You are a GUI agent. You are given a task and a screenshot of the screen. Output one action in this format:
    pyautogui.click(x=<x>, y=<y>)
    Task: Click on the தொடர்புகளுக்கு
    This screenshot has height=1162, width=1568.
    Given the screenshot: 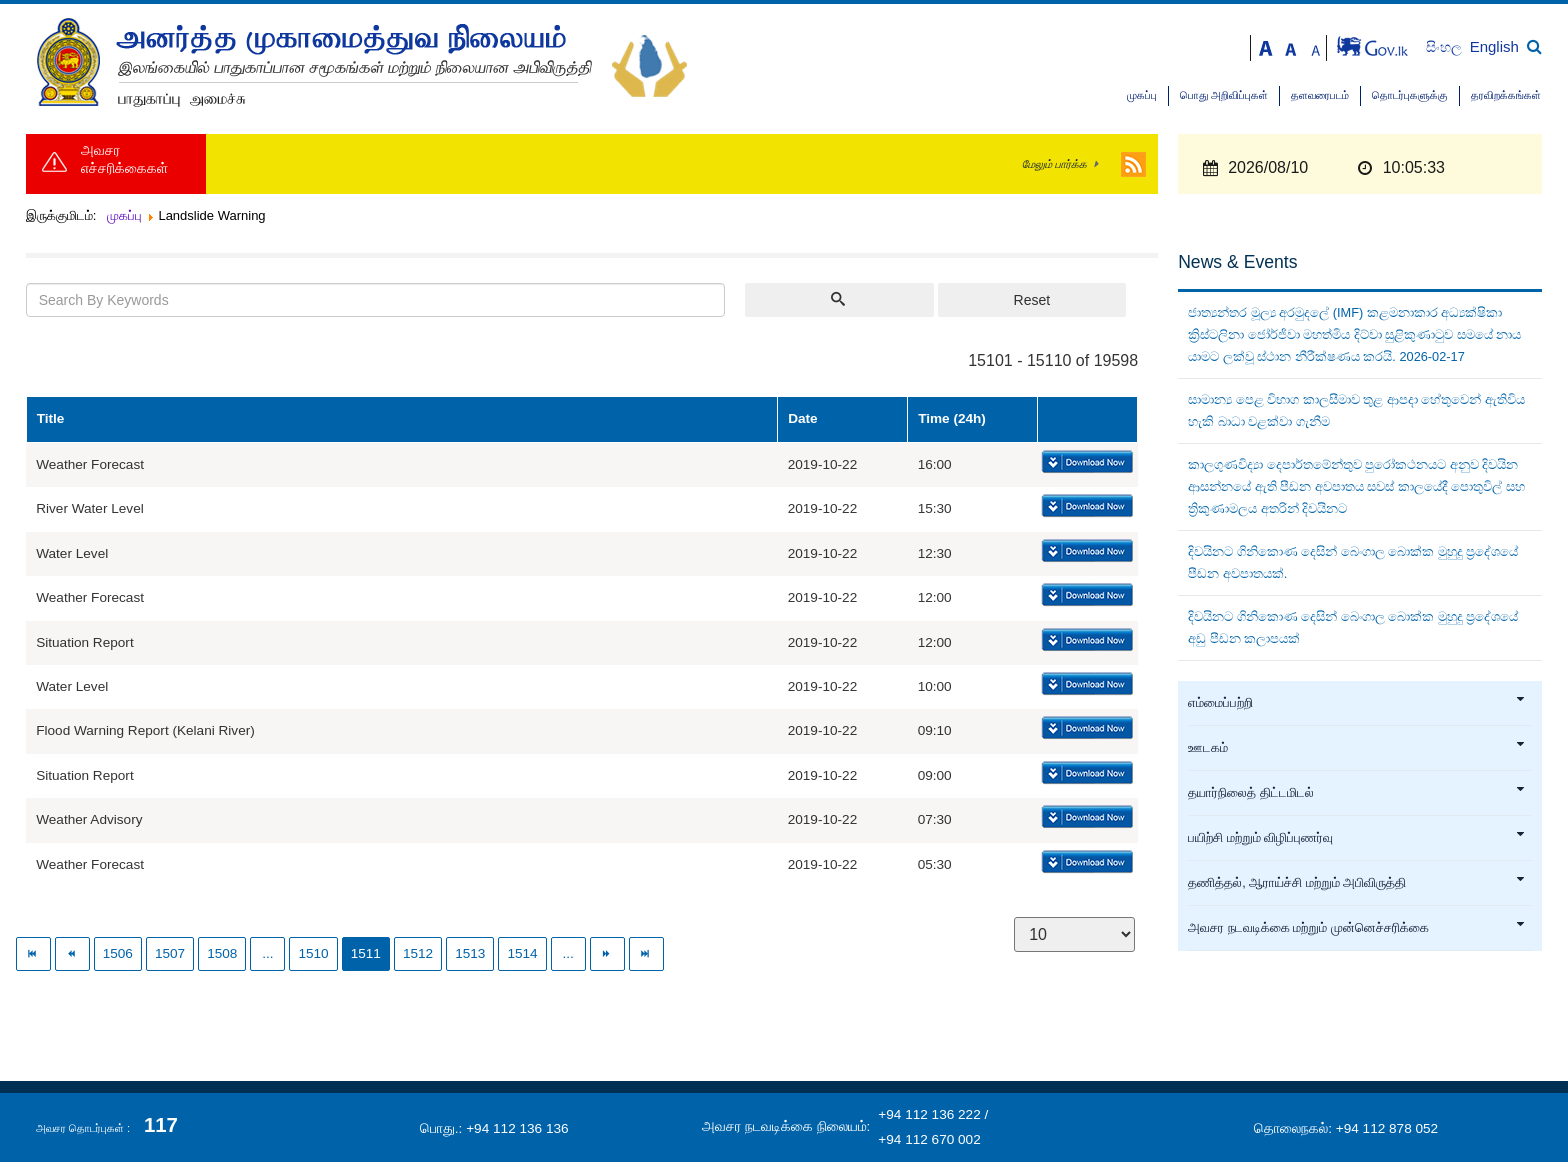 What is the action you would take?
    pyautogui.click(x=1410, y=95)
    